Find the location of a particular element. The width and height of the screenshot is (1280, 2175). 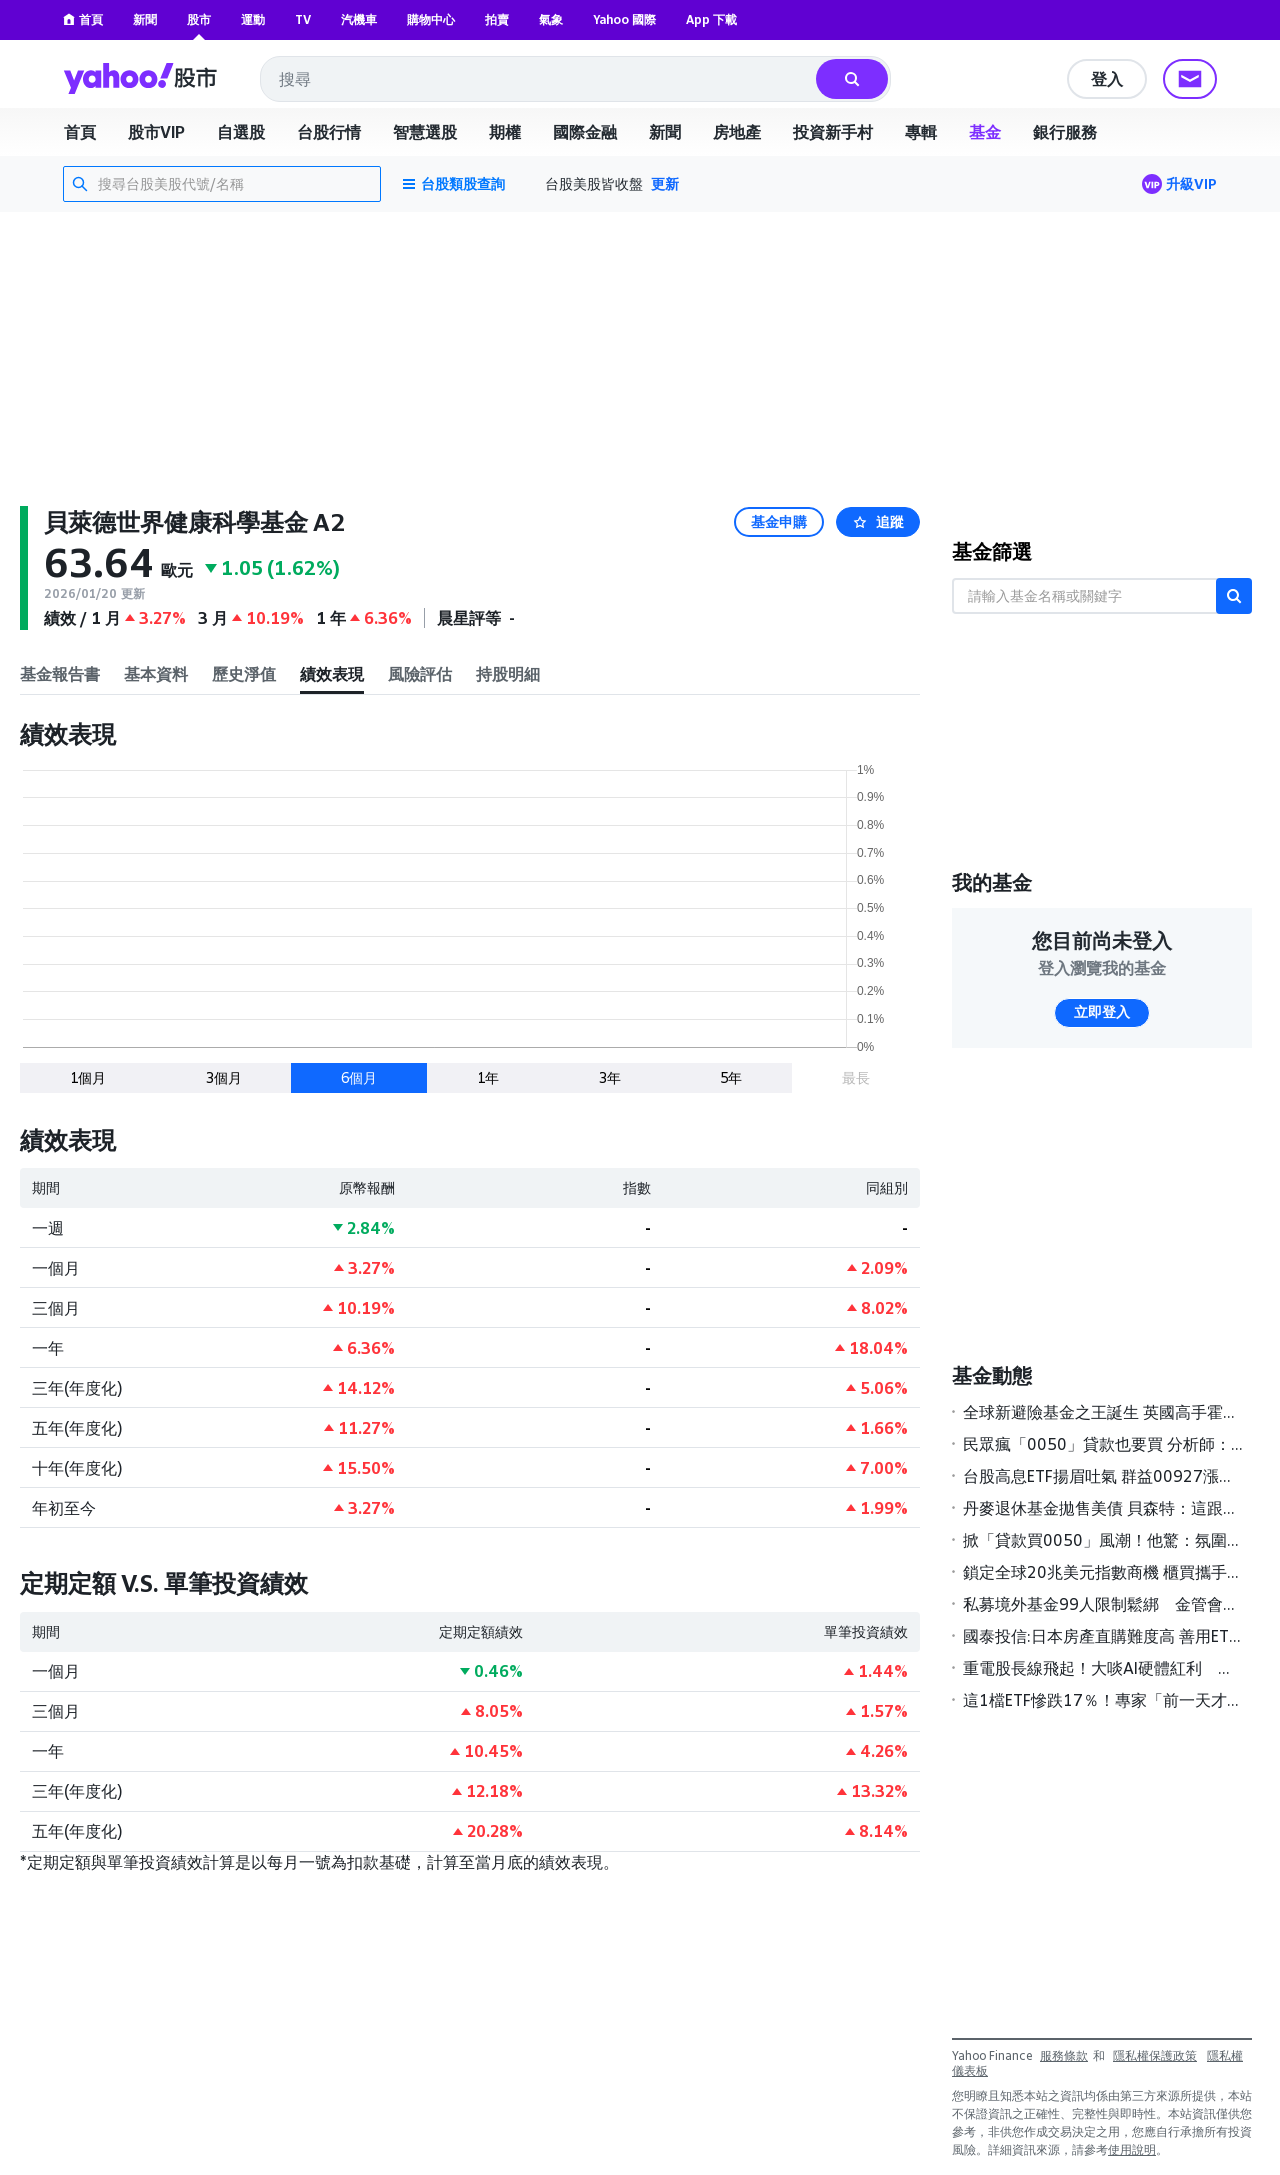

[combobox] is located at coordinates (539, 79).